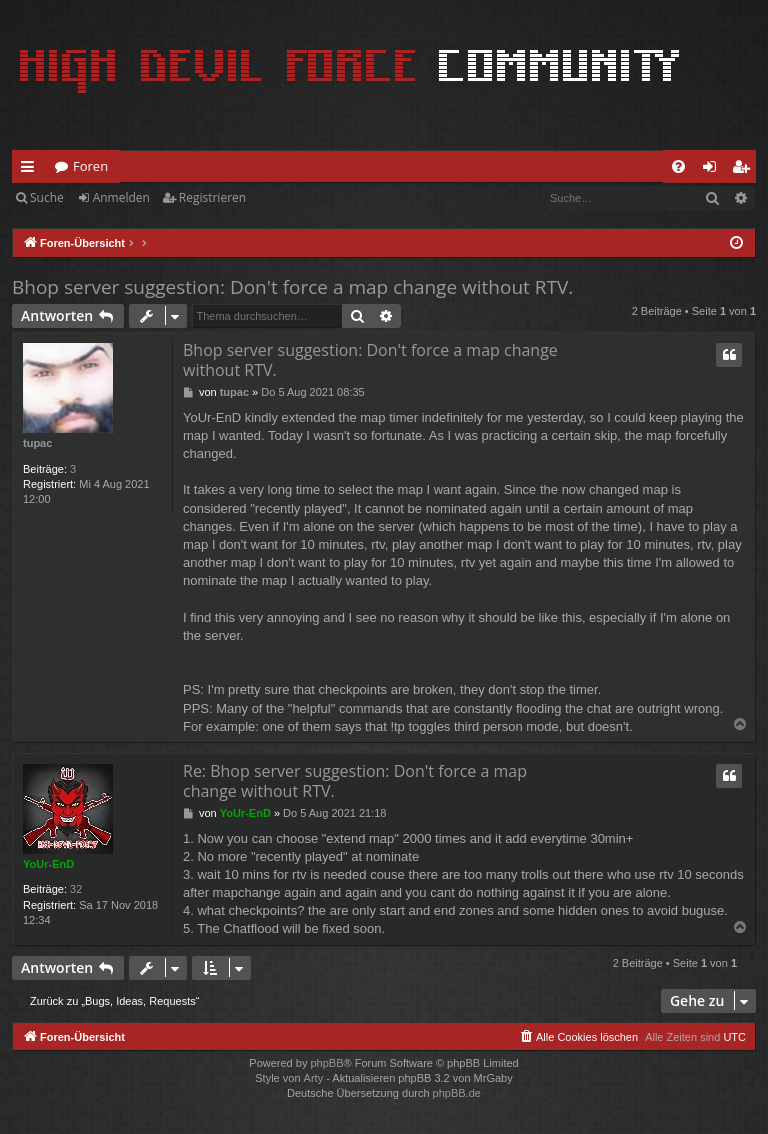  What do you see at coordinates (715, 170) in the screenshot?
I see `Anmelden [menuitem]` at bounding box center [715, 170].